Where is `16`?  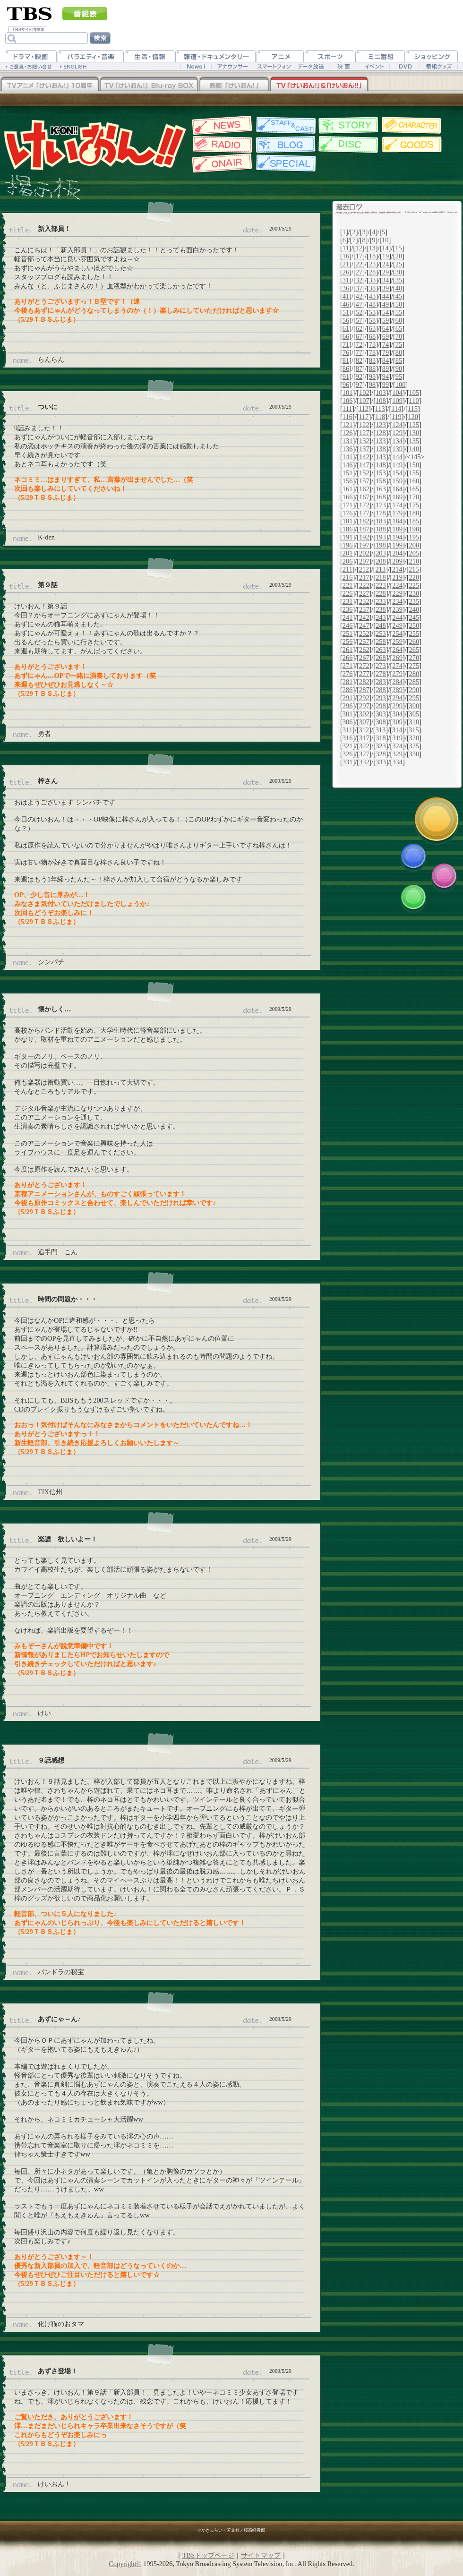
16 is located at coordinates (346, 256).